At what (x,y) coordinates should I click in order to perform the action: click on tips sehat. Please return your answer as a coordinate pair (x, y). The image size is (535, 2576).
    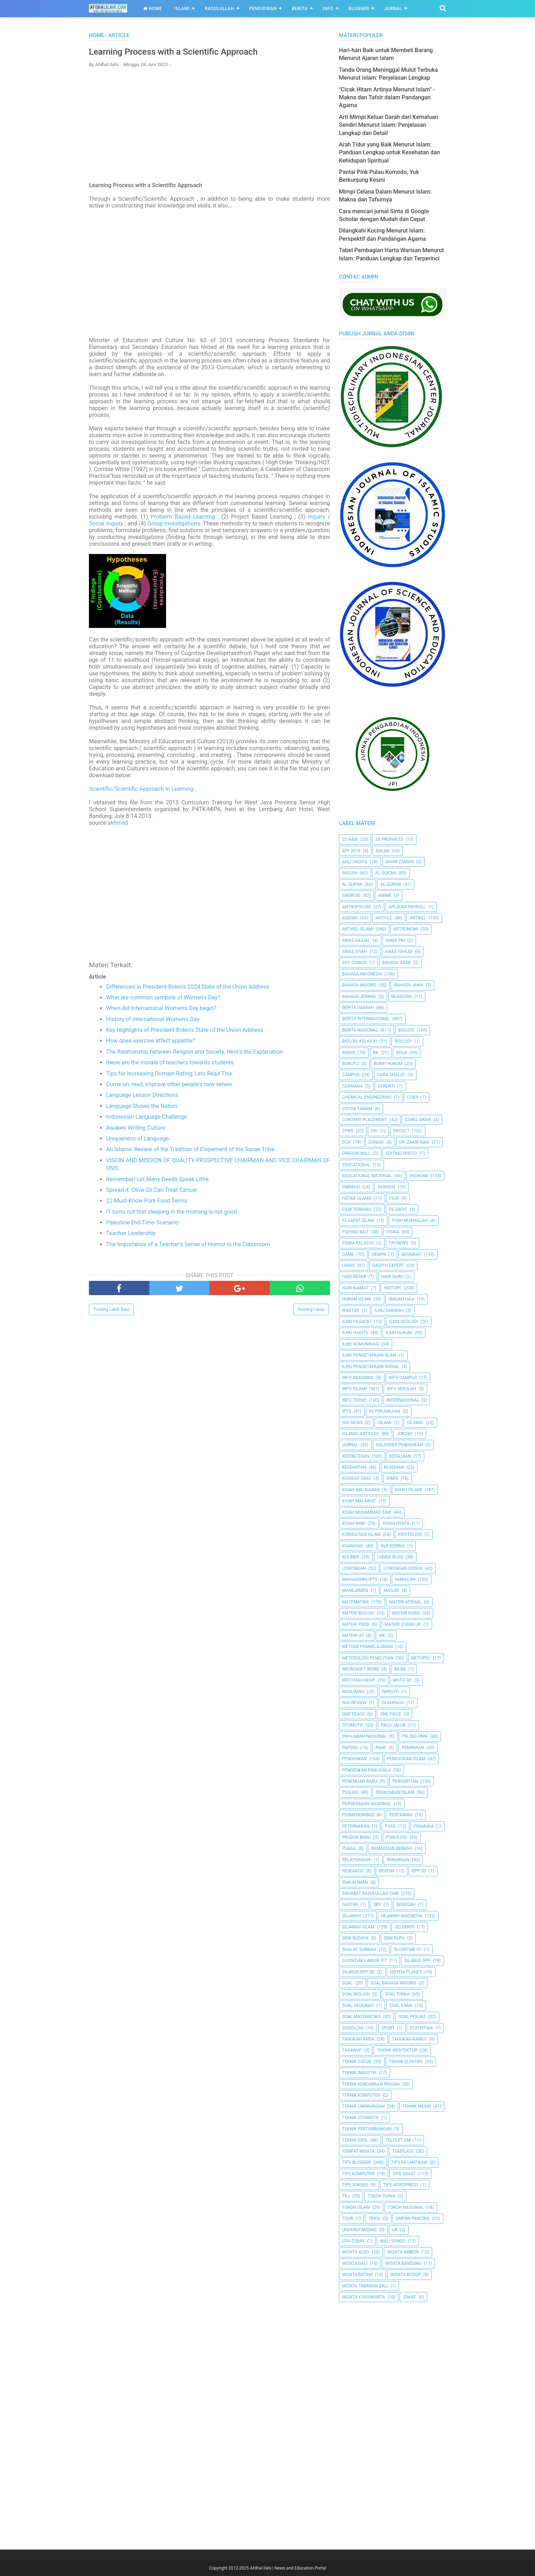
    Looking at the image, I should click on (404, 2173).